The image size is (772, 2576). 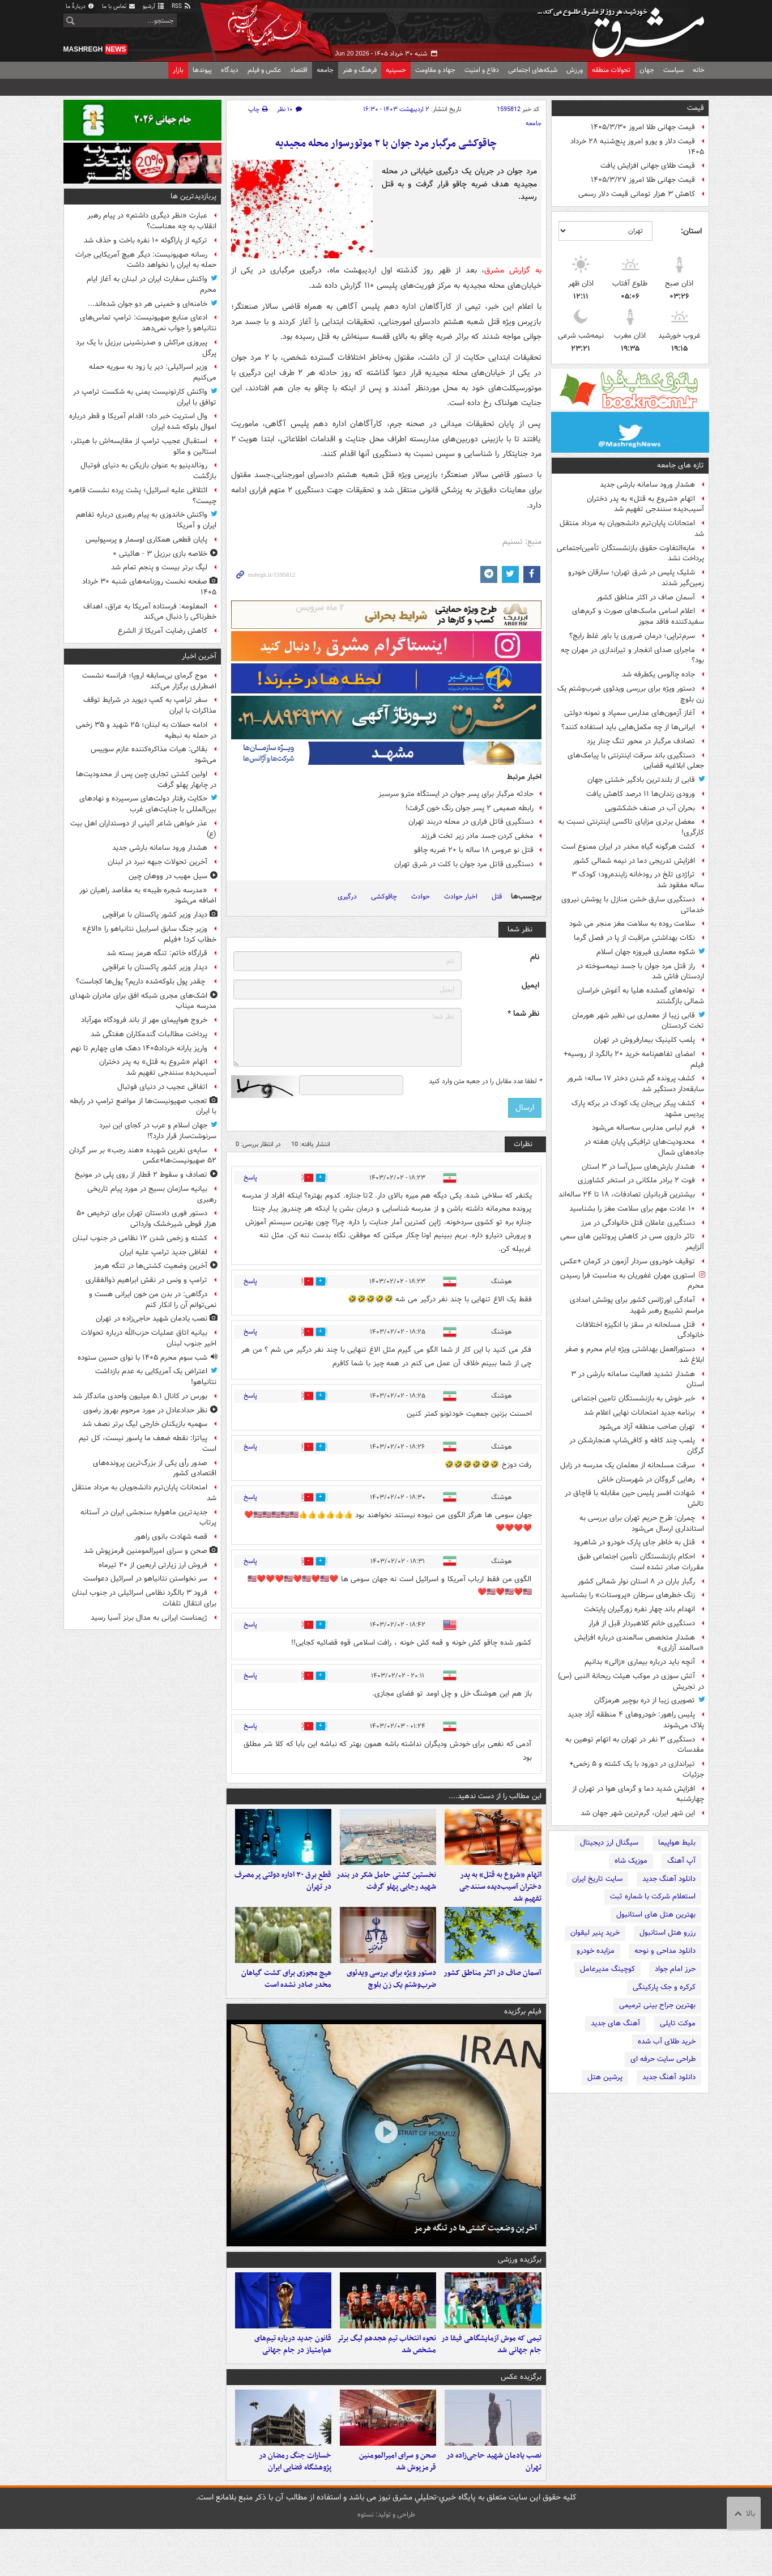 What do you see at coordinates (295, 2509) in the screenshot?
I see `خسارات جنگ رمضان در پژوهشگاه فضایی ایران` at bounding box center [295, 2509].